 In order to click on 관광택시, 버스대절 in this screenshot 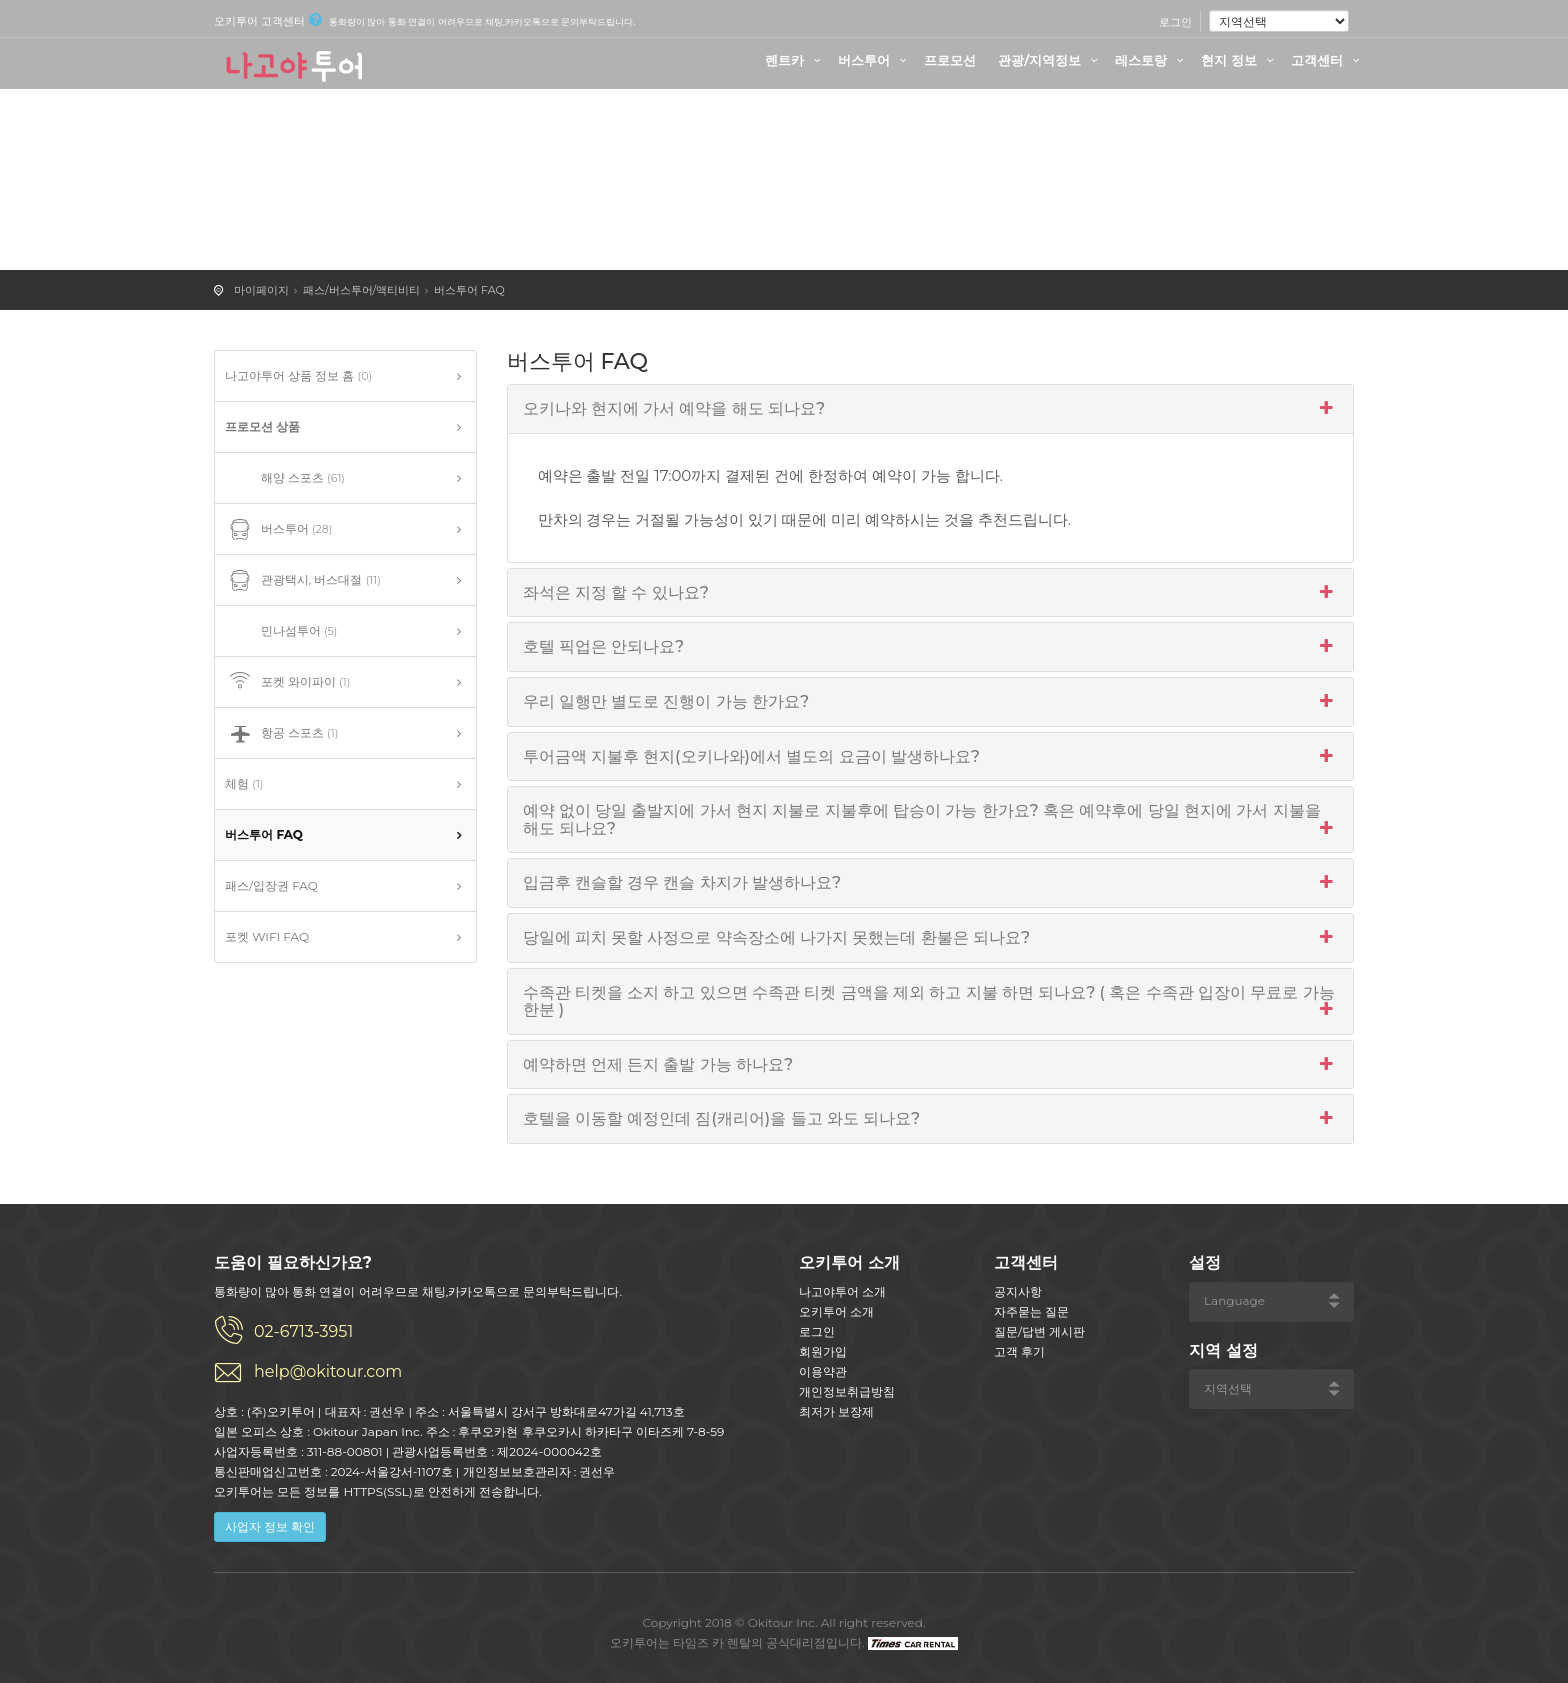, I will do `click(303, 581)`.